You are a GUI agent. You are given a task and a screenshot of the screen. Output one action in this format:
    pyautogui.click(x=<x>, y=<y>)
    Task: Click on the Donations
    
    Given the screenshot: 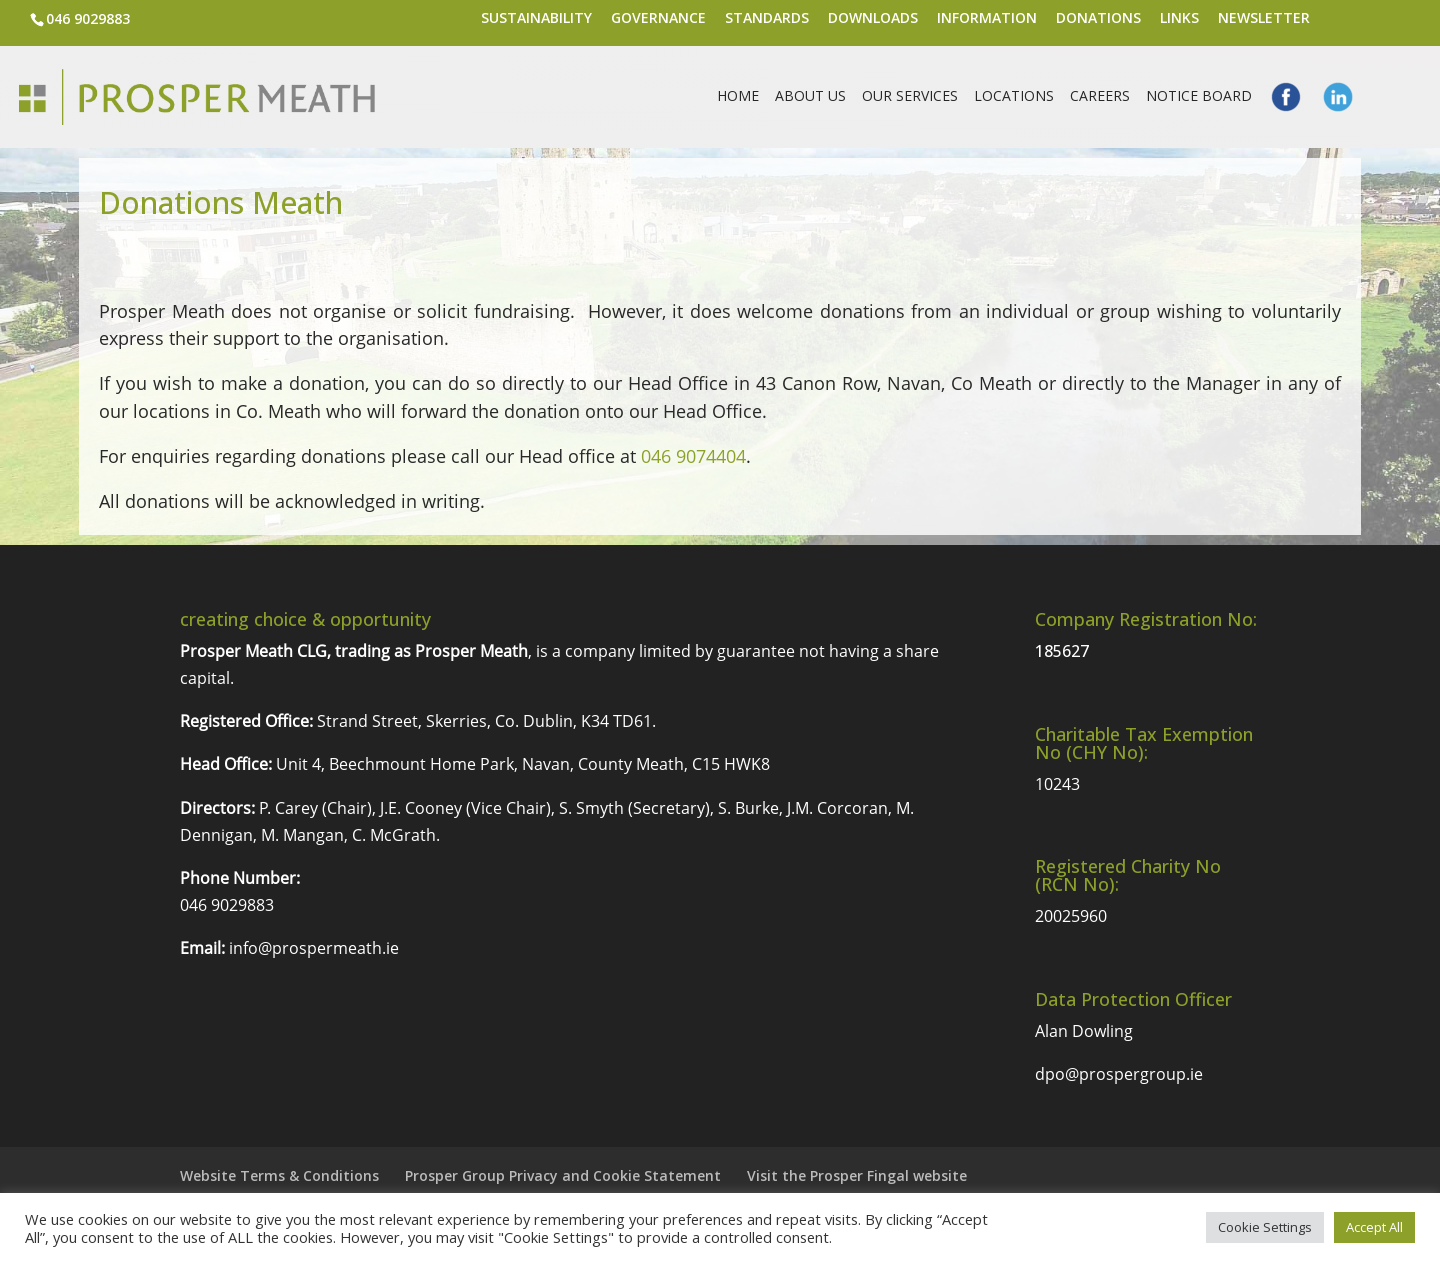 What is the action you would take?
    pyautogui.click(x=1098, y=19)
    